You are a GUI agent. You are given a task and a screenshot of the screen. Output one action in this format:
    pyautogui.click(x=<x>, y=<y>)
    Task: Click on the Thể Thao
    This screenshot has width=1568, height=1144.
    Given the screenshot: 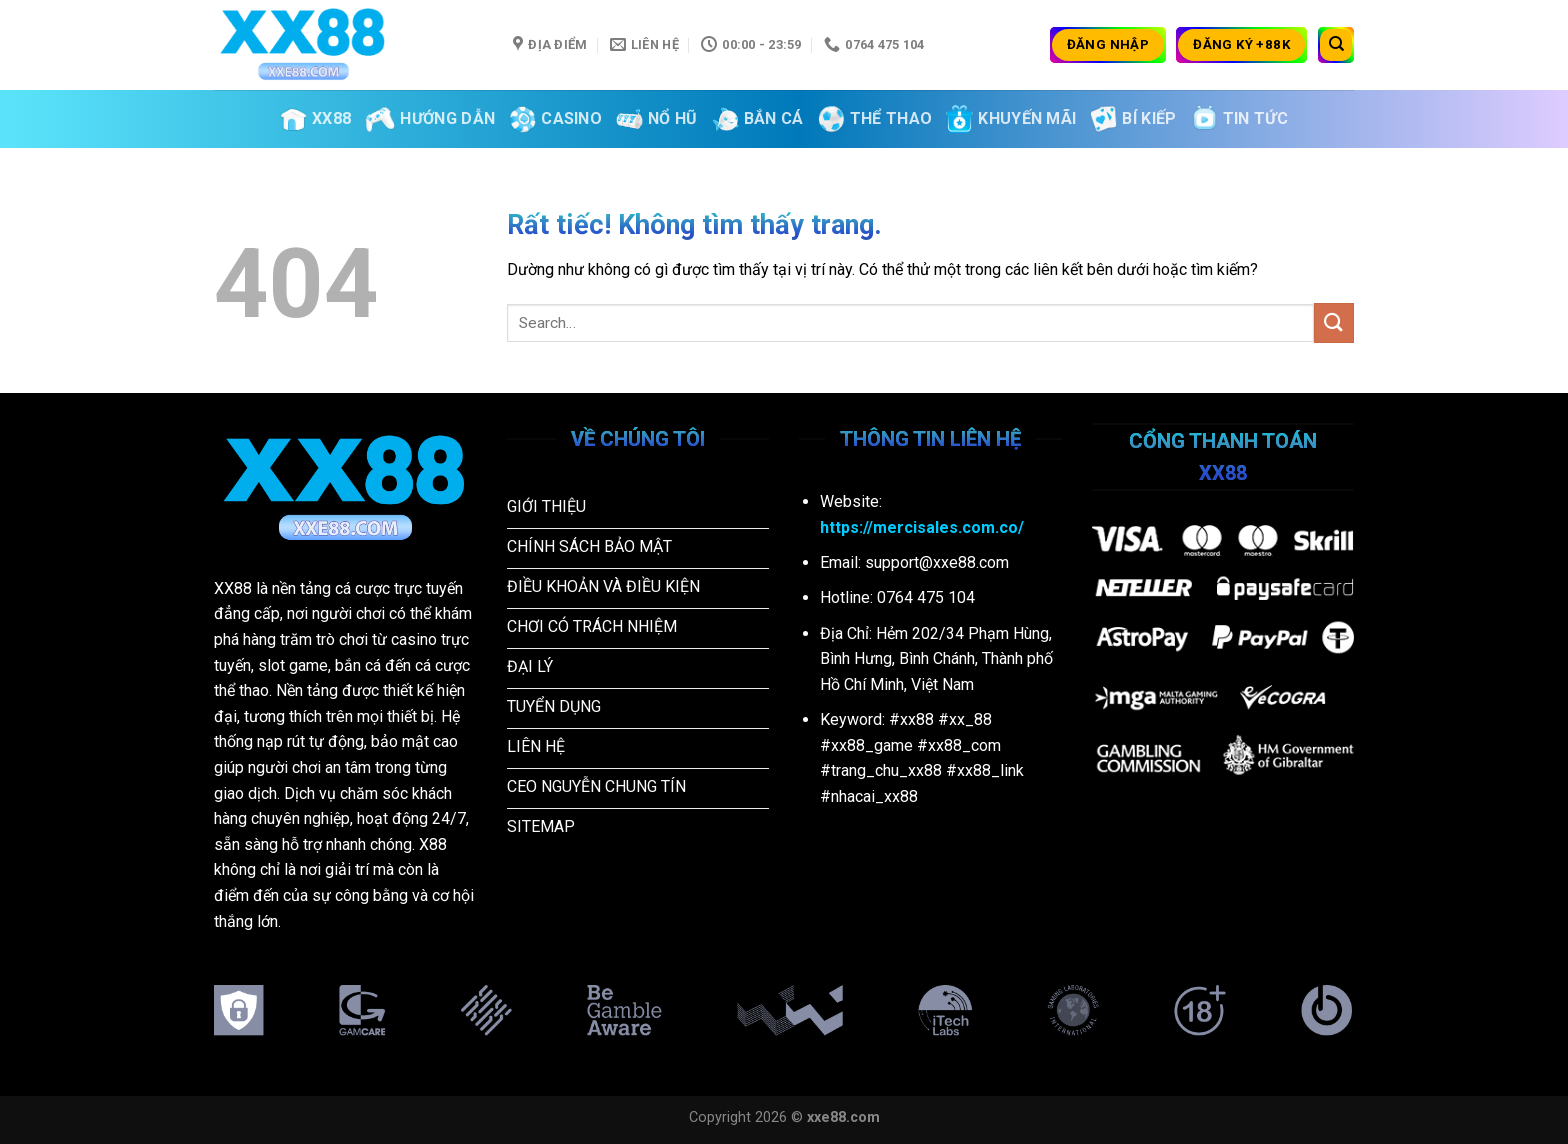 What is the action you would take?
    pyautogui.click(x=875, y=119)
    